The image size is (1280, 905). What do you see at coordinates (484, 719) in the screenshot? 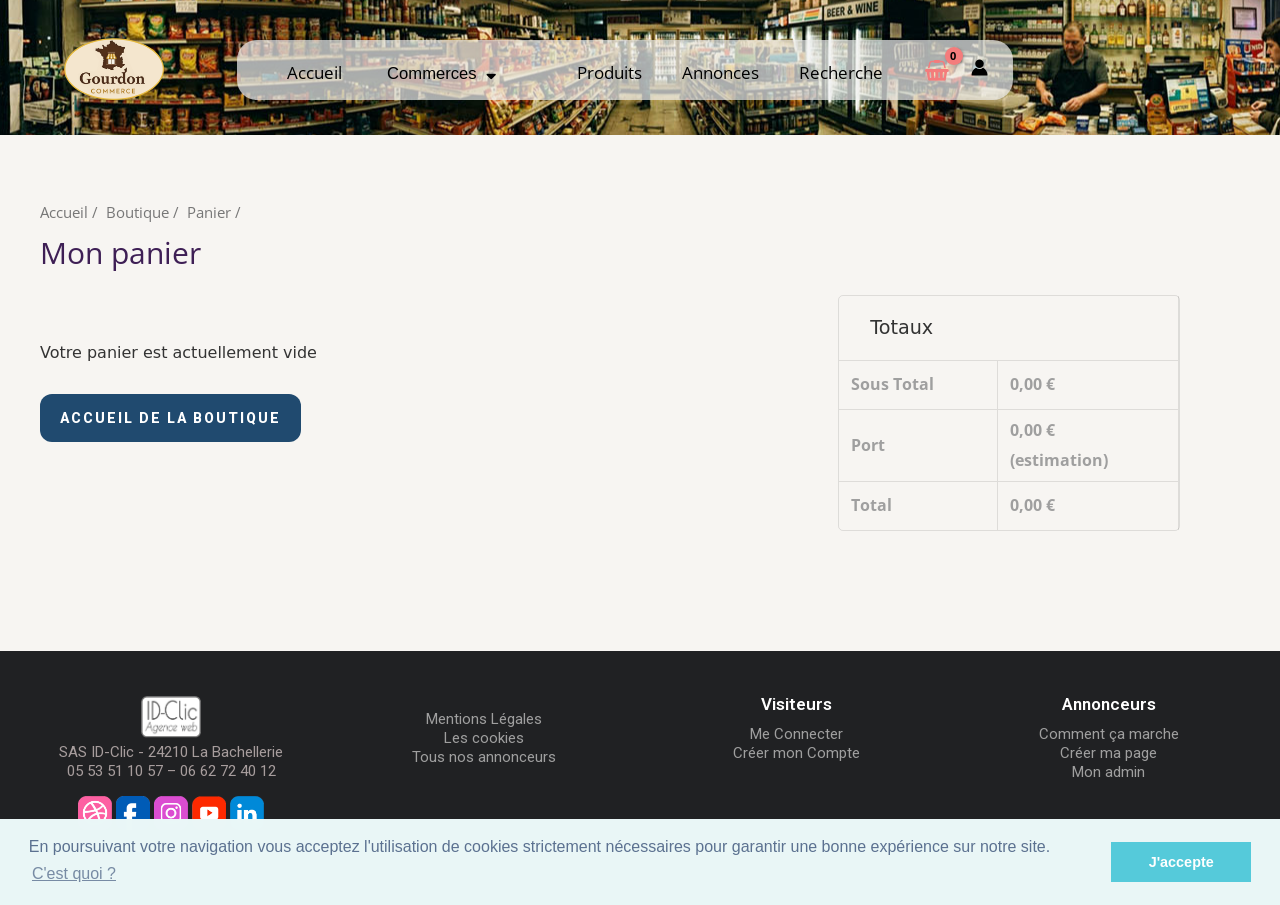
I see `Mentions Légales` at bounding box center [484, 719].